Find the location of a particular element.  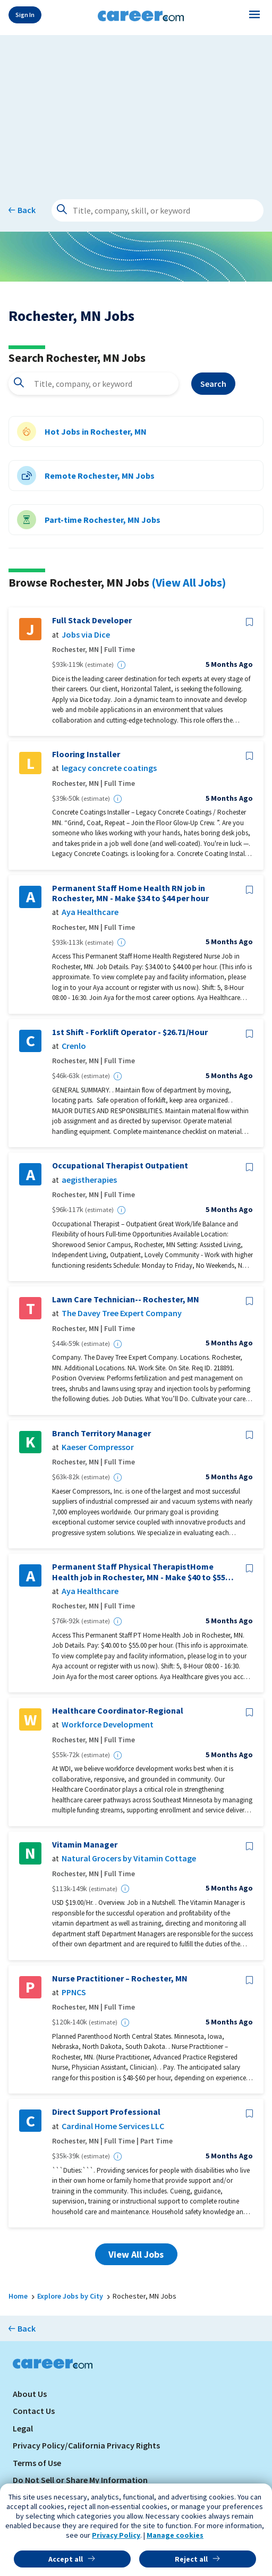

legacy concrete coatings is located at coordinates (109, 768).